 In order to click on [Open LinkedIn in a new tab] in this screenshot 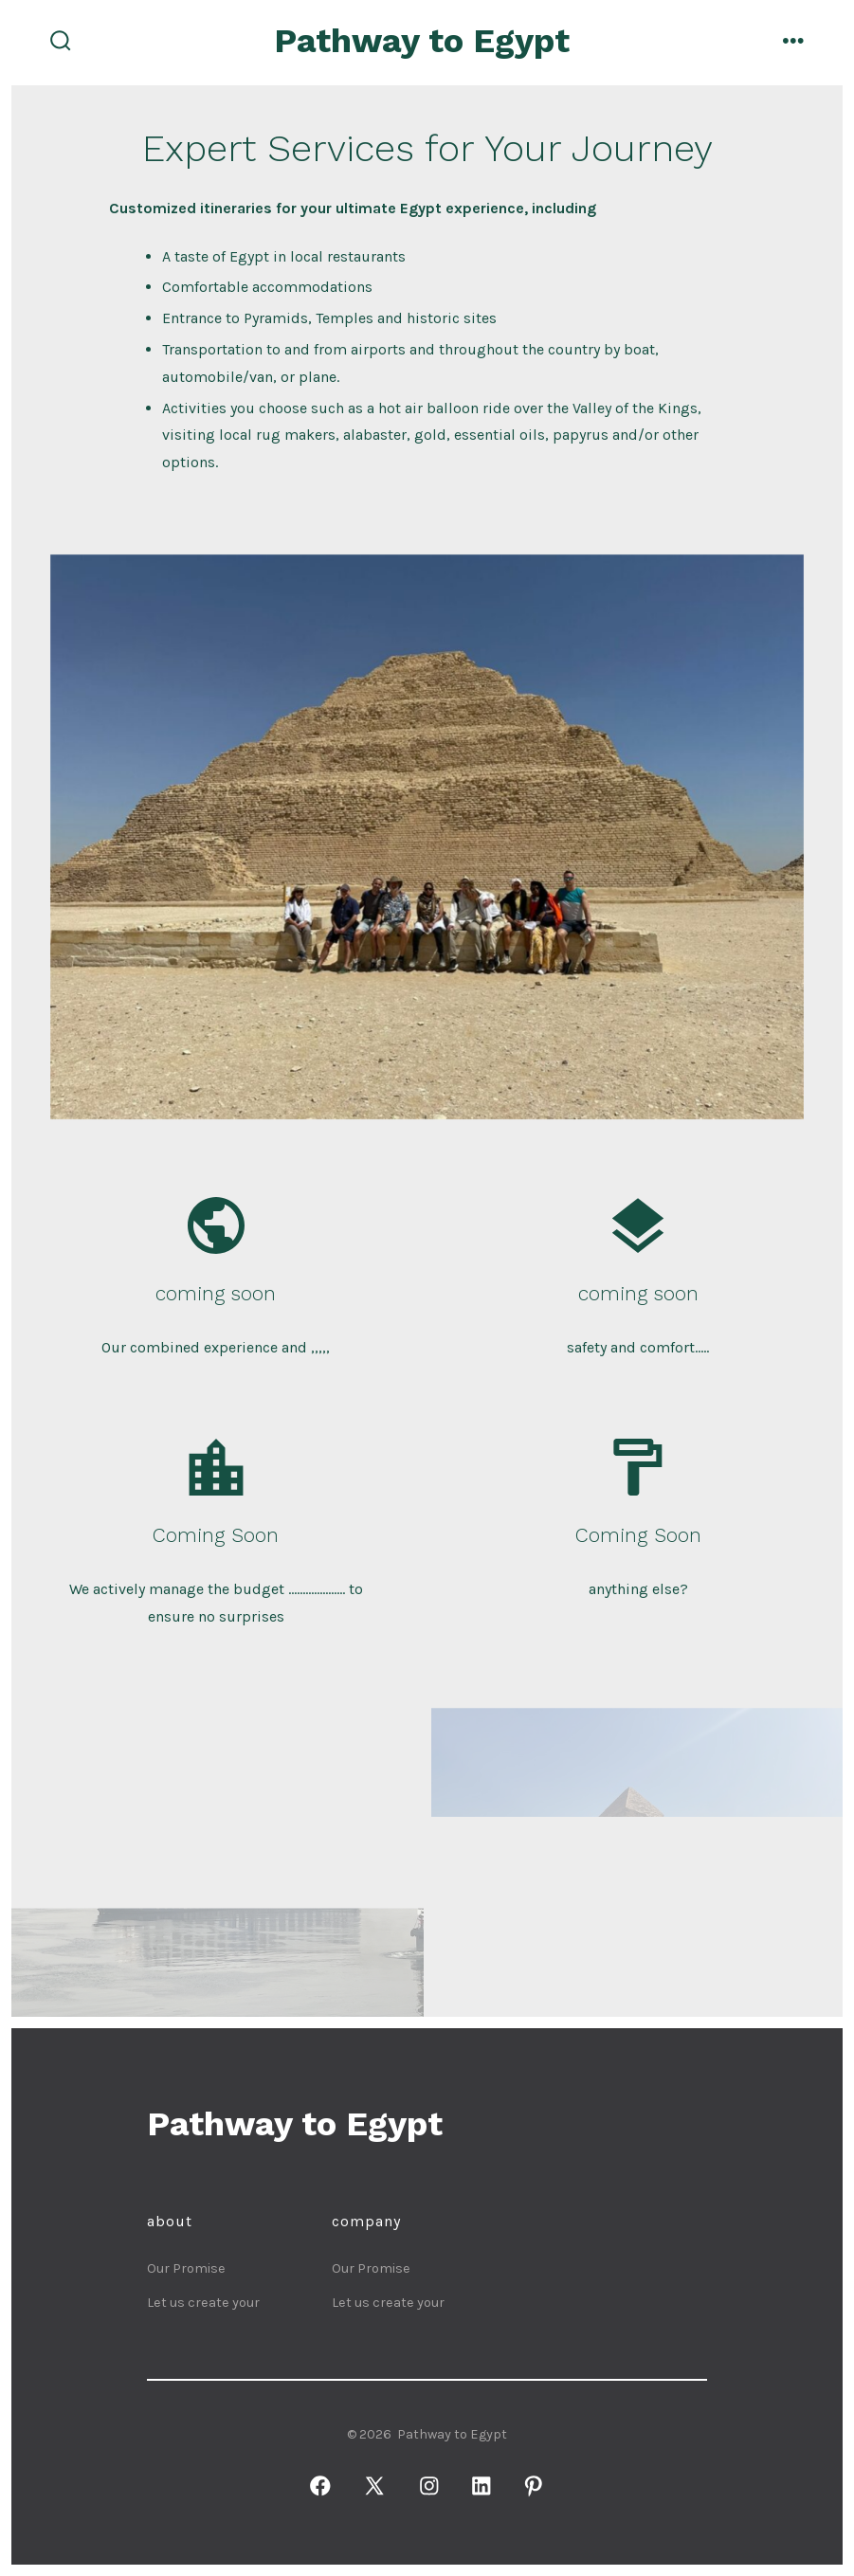, I will do `click(481, 2486)`.